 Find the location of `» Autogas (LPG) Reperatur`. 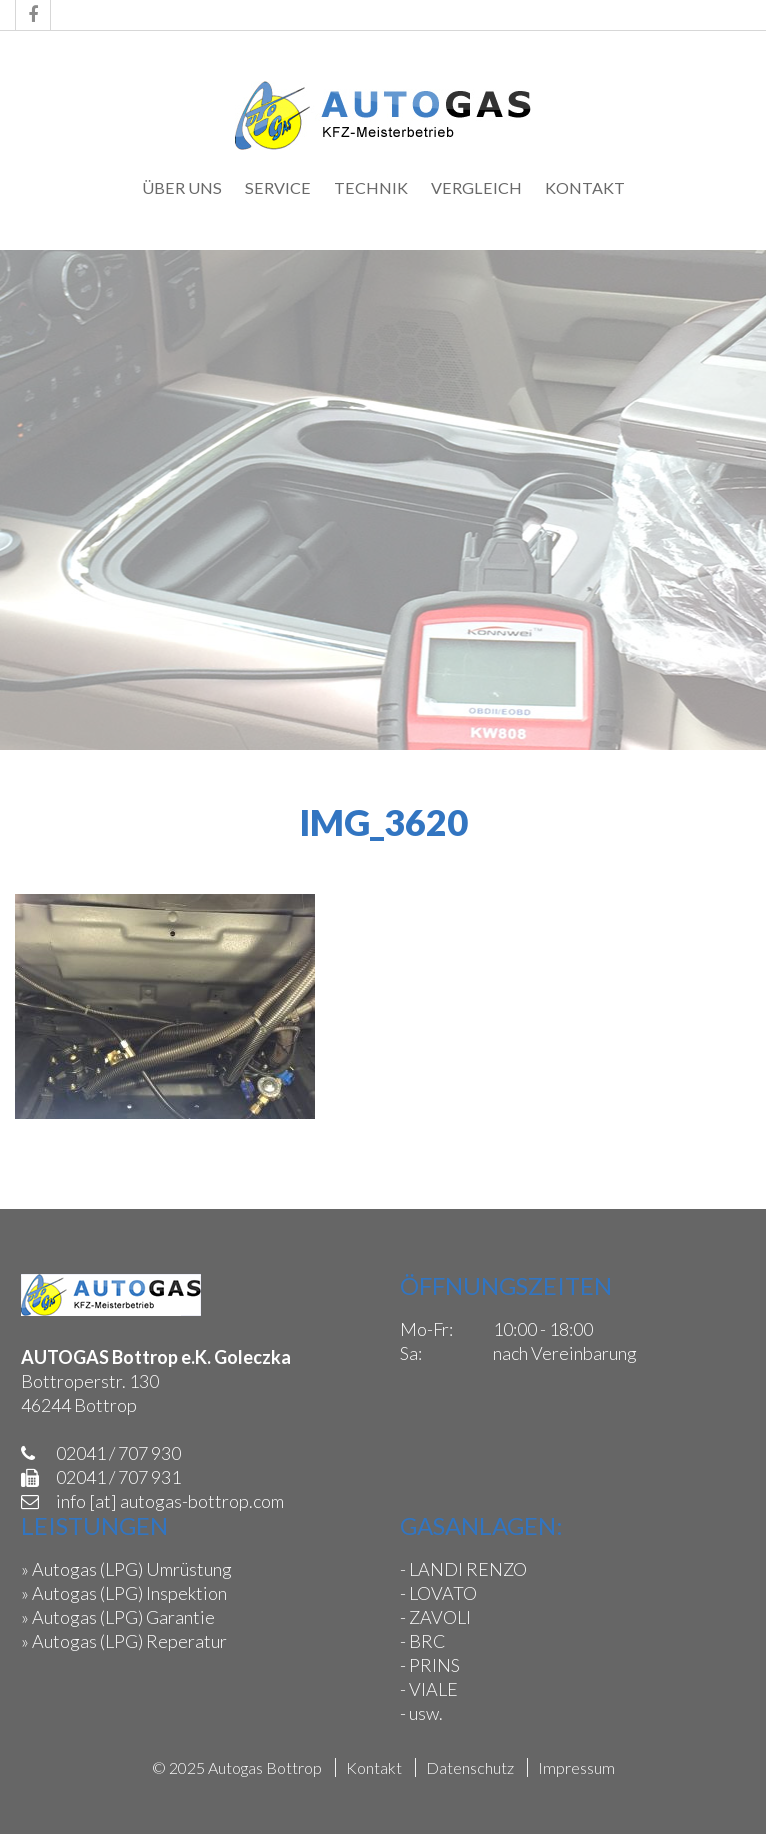

» Autogas (LPG) Reperatur is located at coordinates (124, 1641).